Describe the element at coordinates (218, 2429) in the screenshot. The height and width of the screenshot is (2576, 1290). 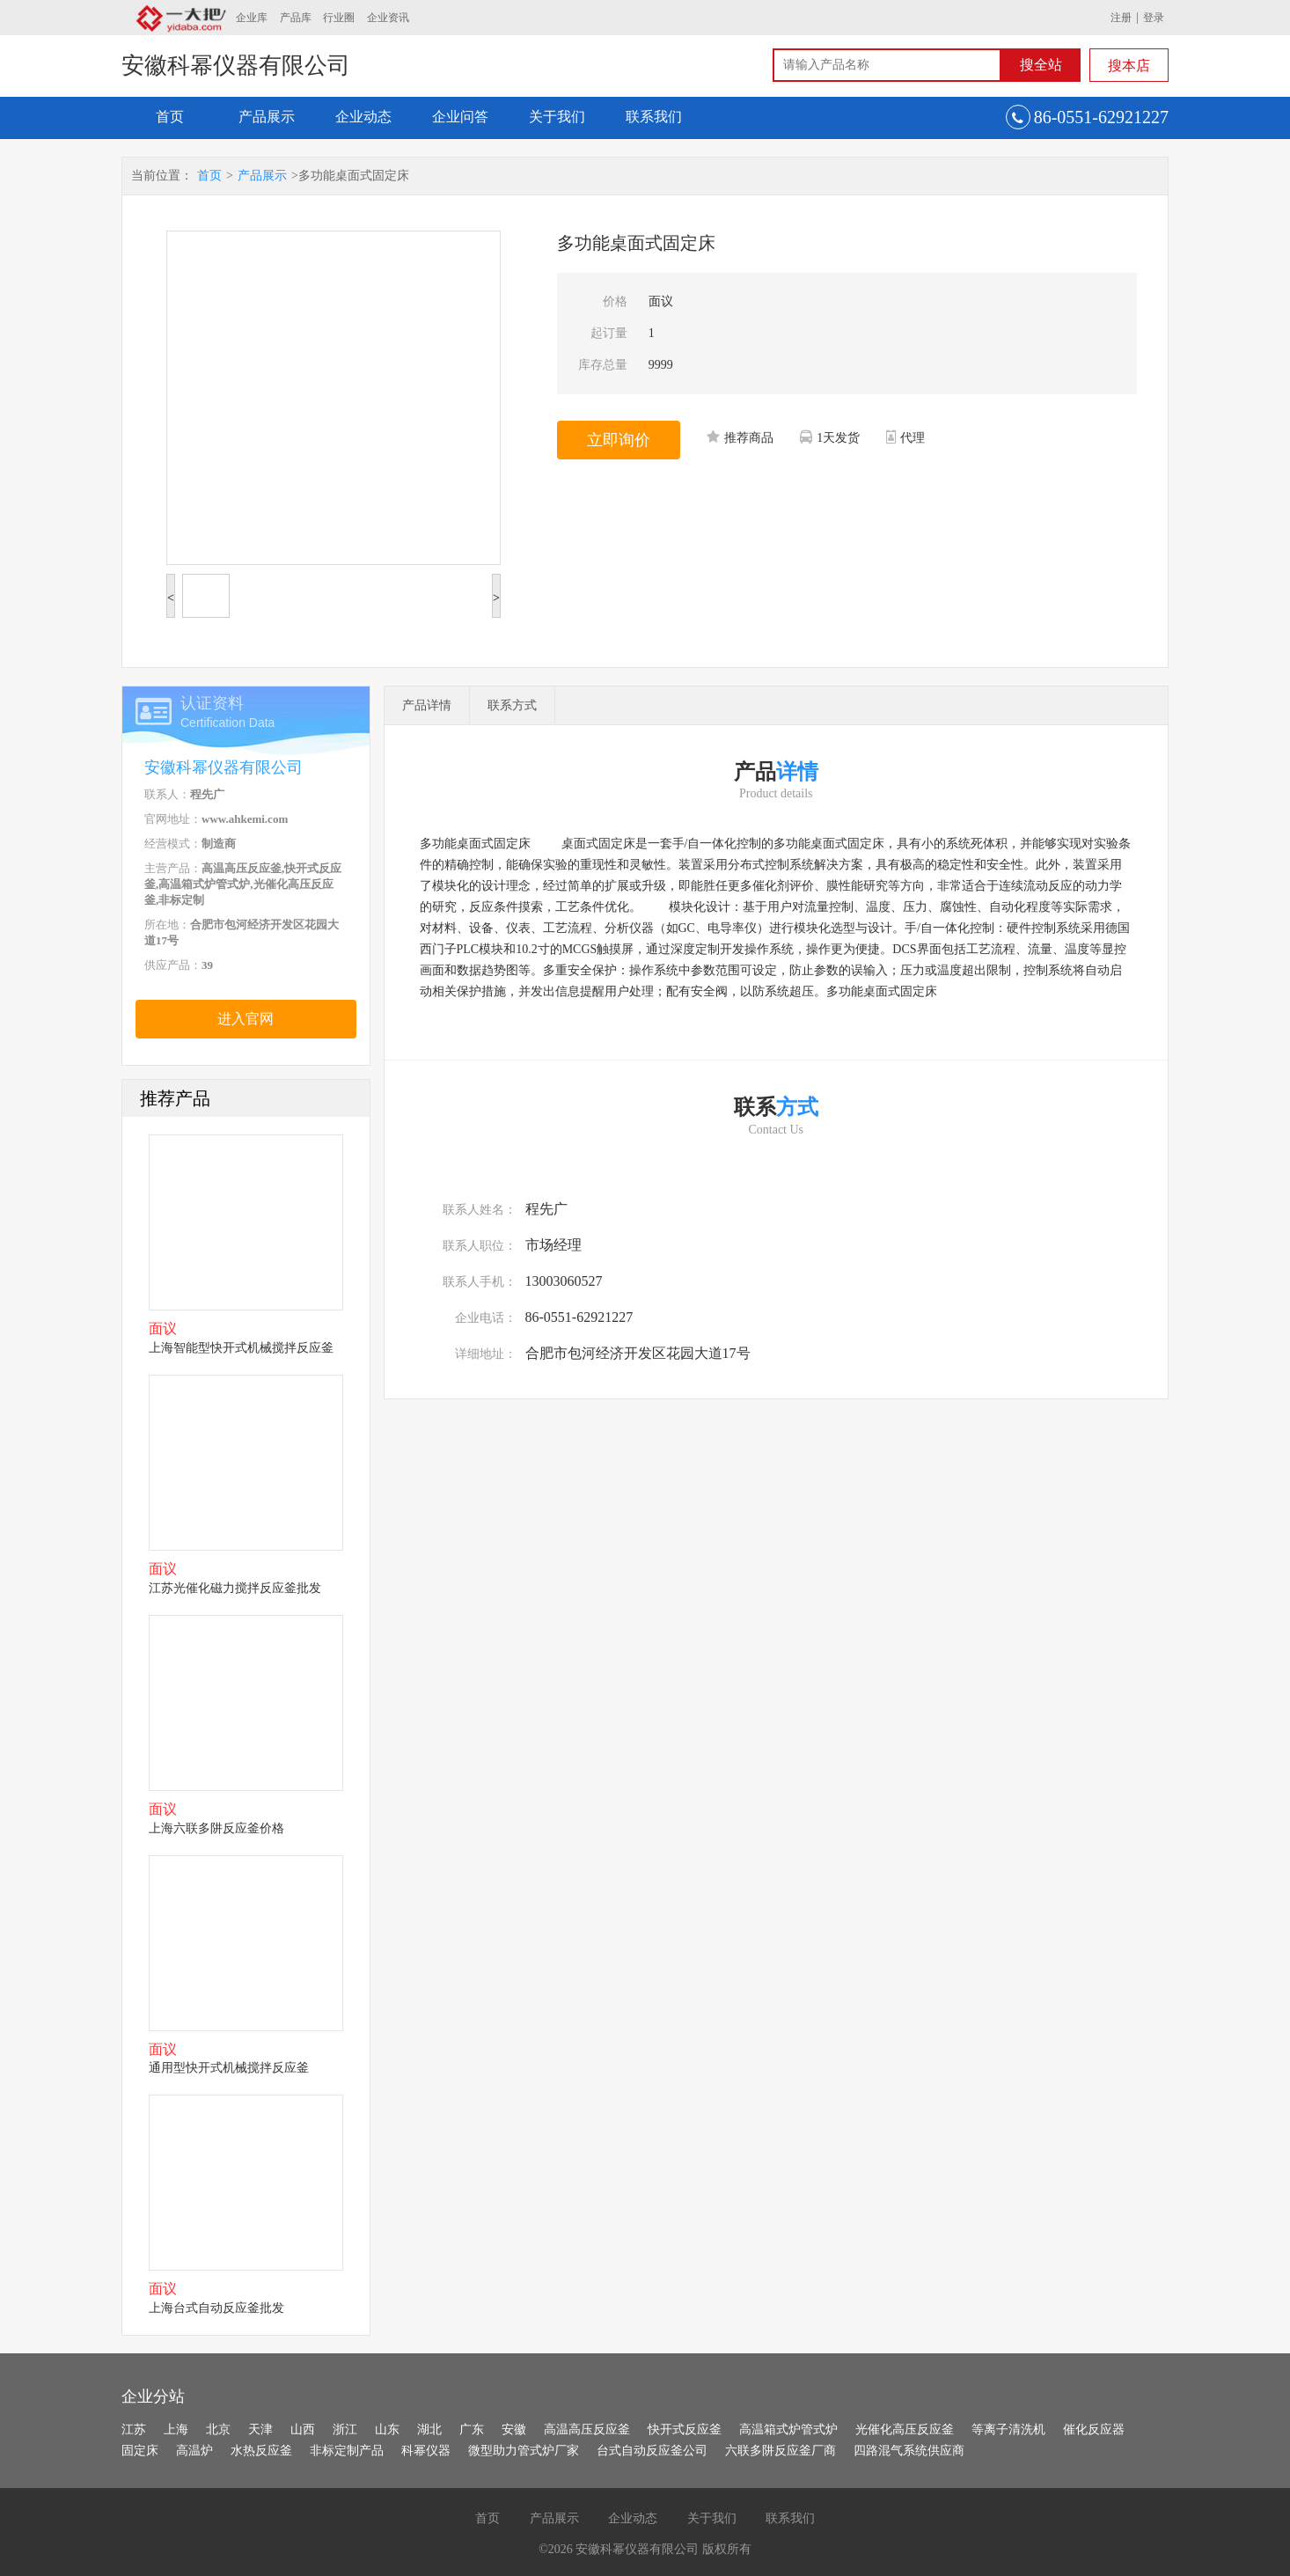
I see `北京` at that location.